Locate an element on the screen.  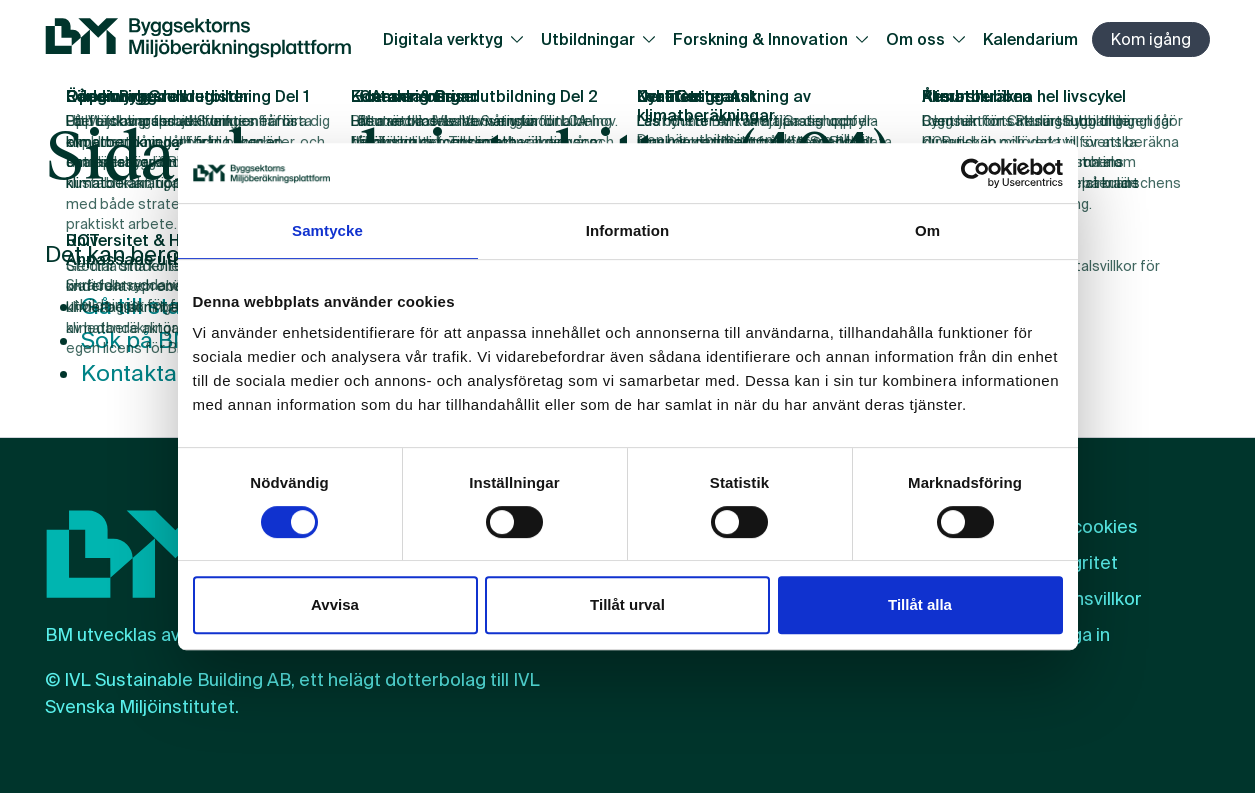
Licensvillkor is located at coordinates (1090, 599).